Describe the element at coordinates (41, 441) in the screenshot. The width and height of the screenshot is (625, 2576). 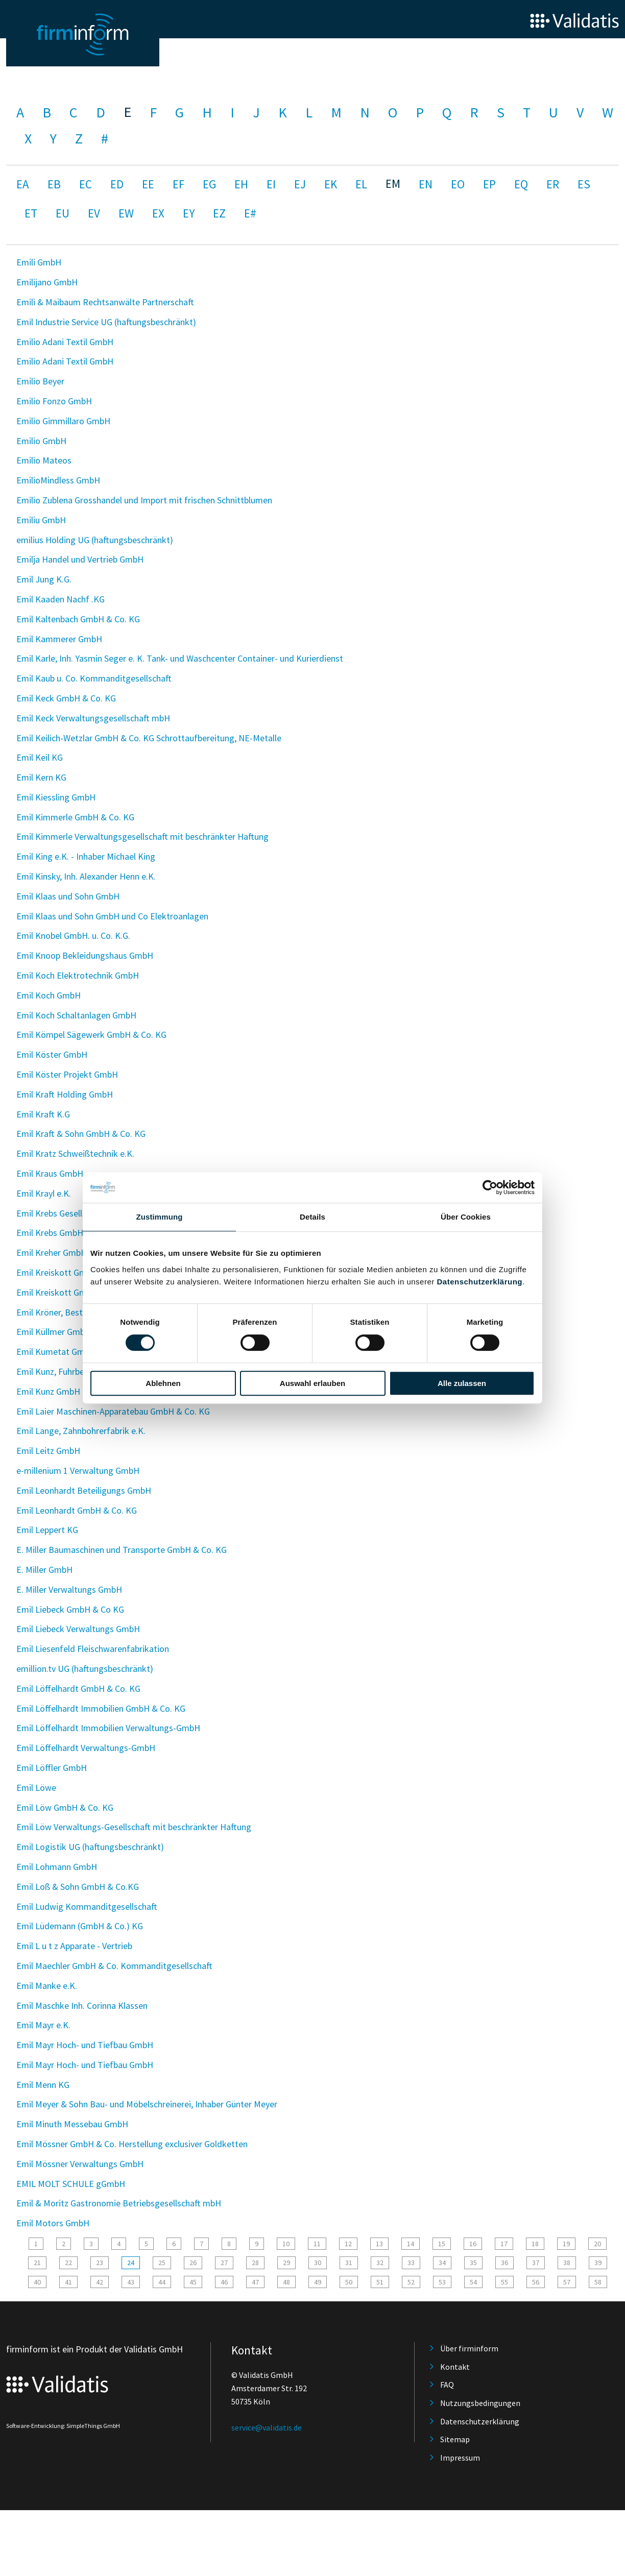
I see `Emilio GmbH` at that location.